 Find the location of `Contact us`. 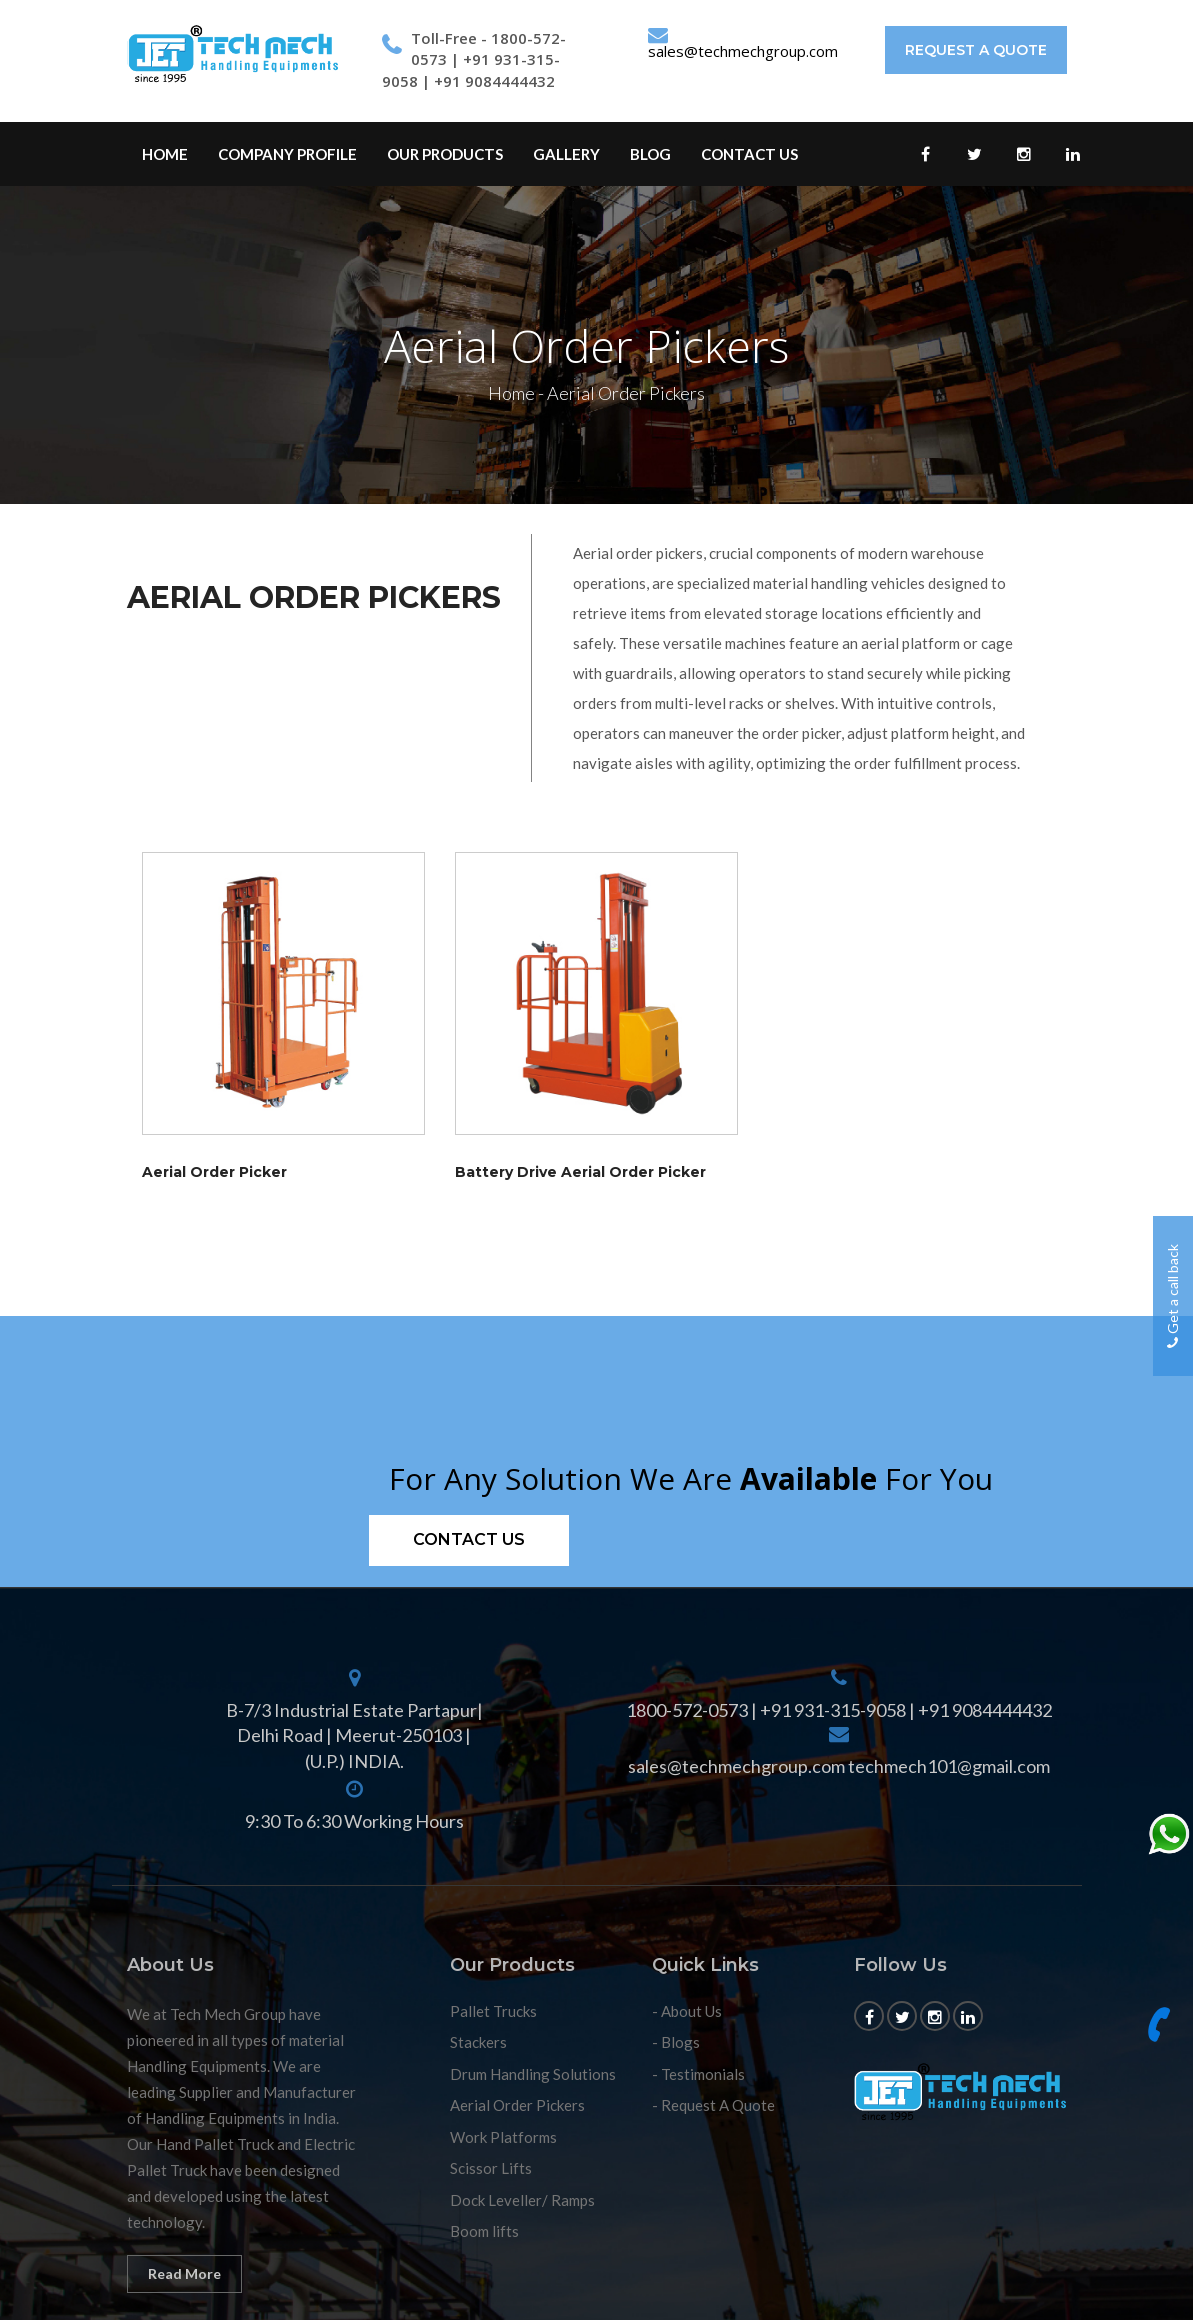

Contact us is located at coordinates (469, 1539).